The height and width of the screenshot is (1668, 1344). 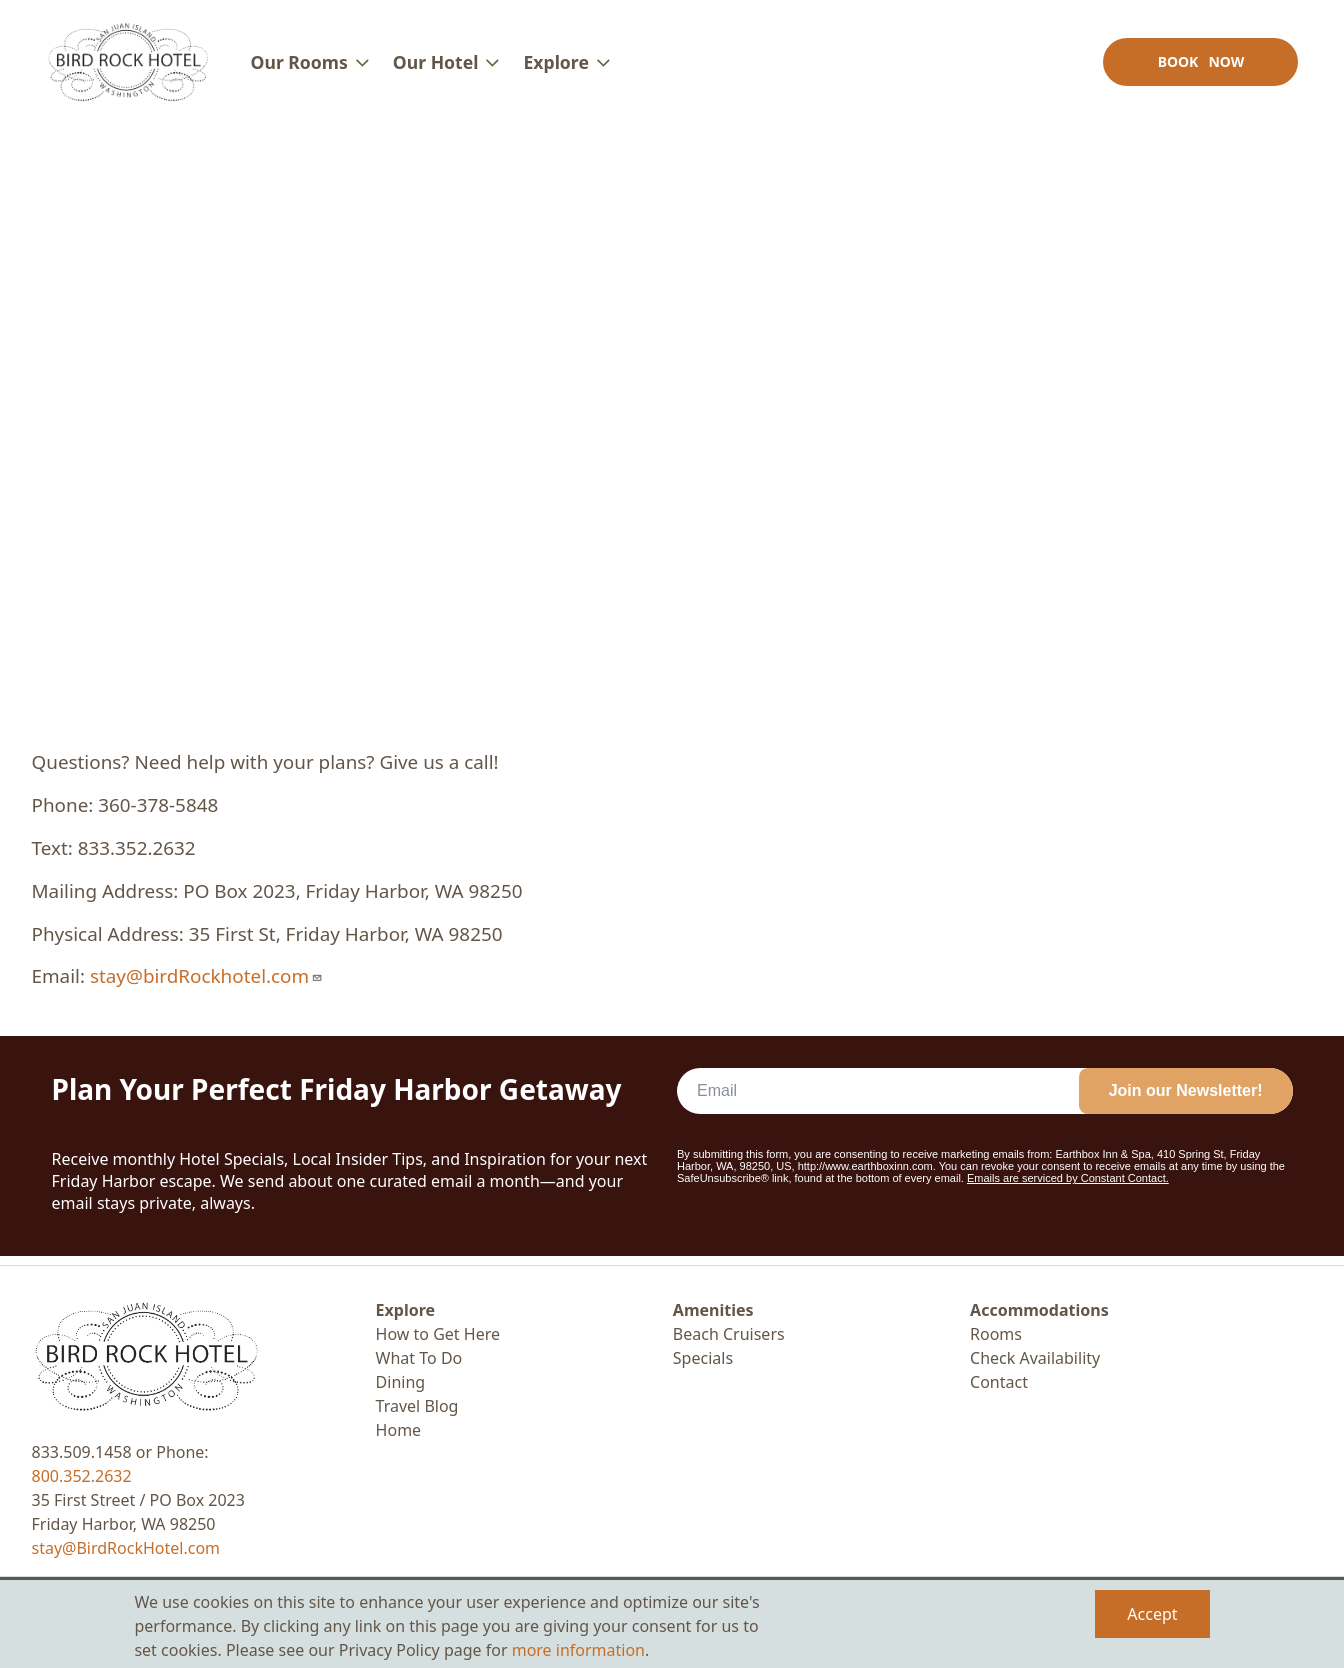 I want to click on stay@BirdRockHotel.com, so click(x=126, y=1548).